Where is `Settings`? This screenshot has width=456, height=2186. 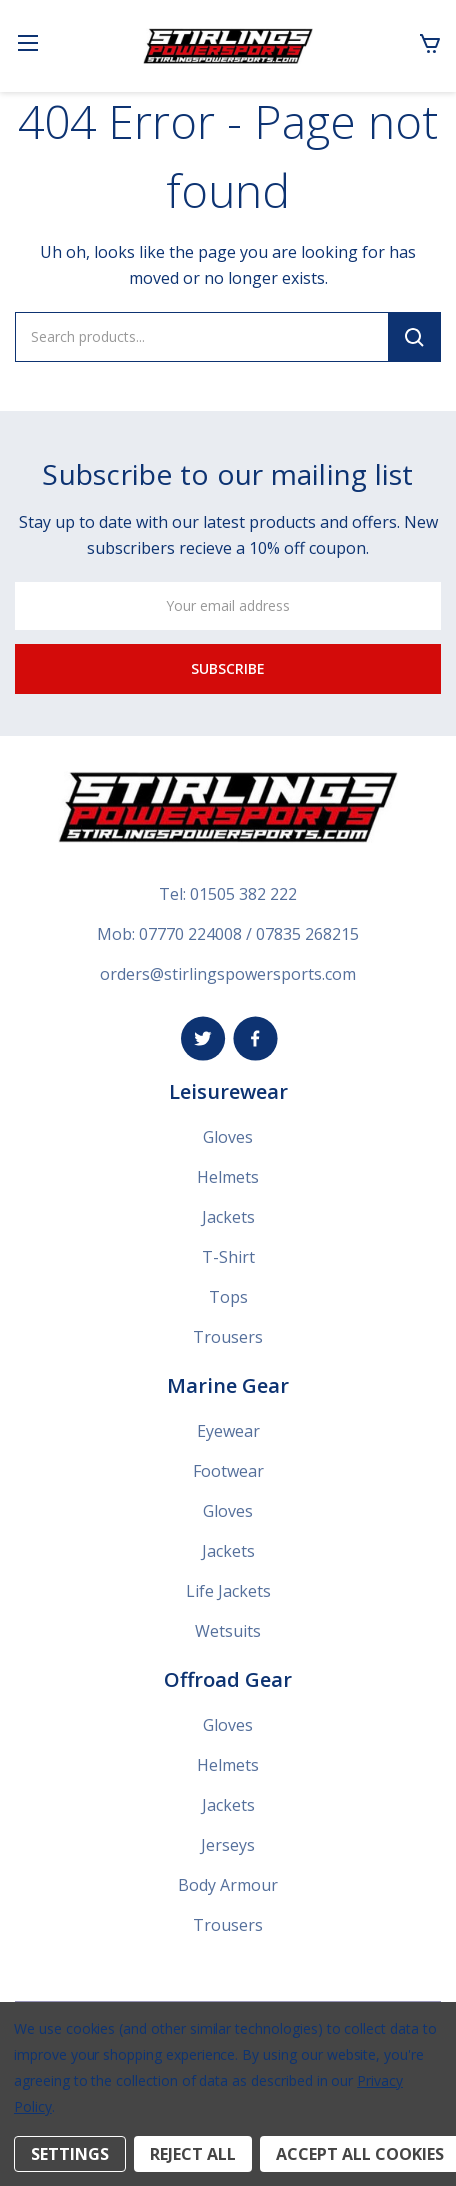 Settings is located at coordinates (70, 2154).